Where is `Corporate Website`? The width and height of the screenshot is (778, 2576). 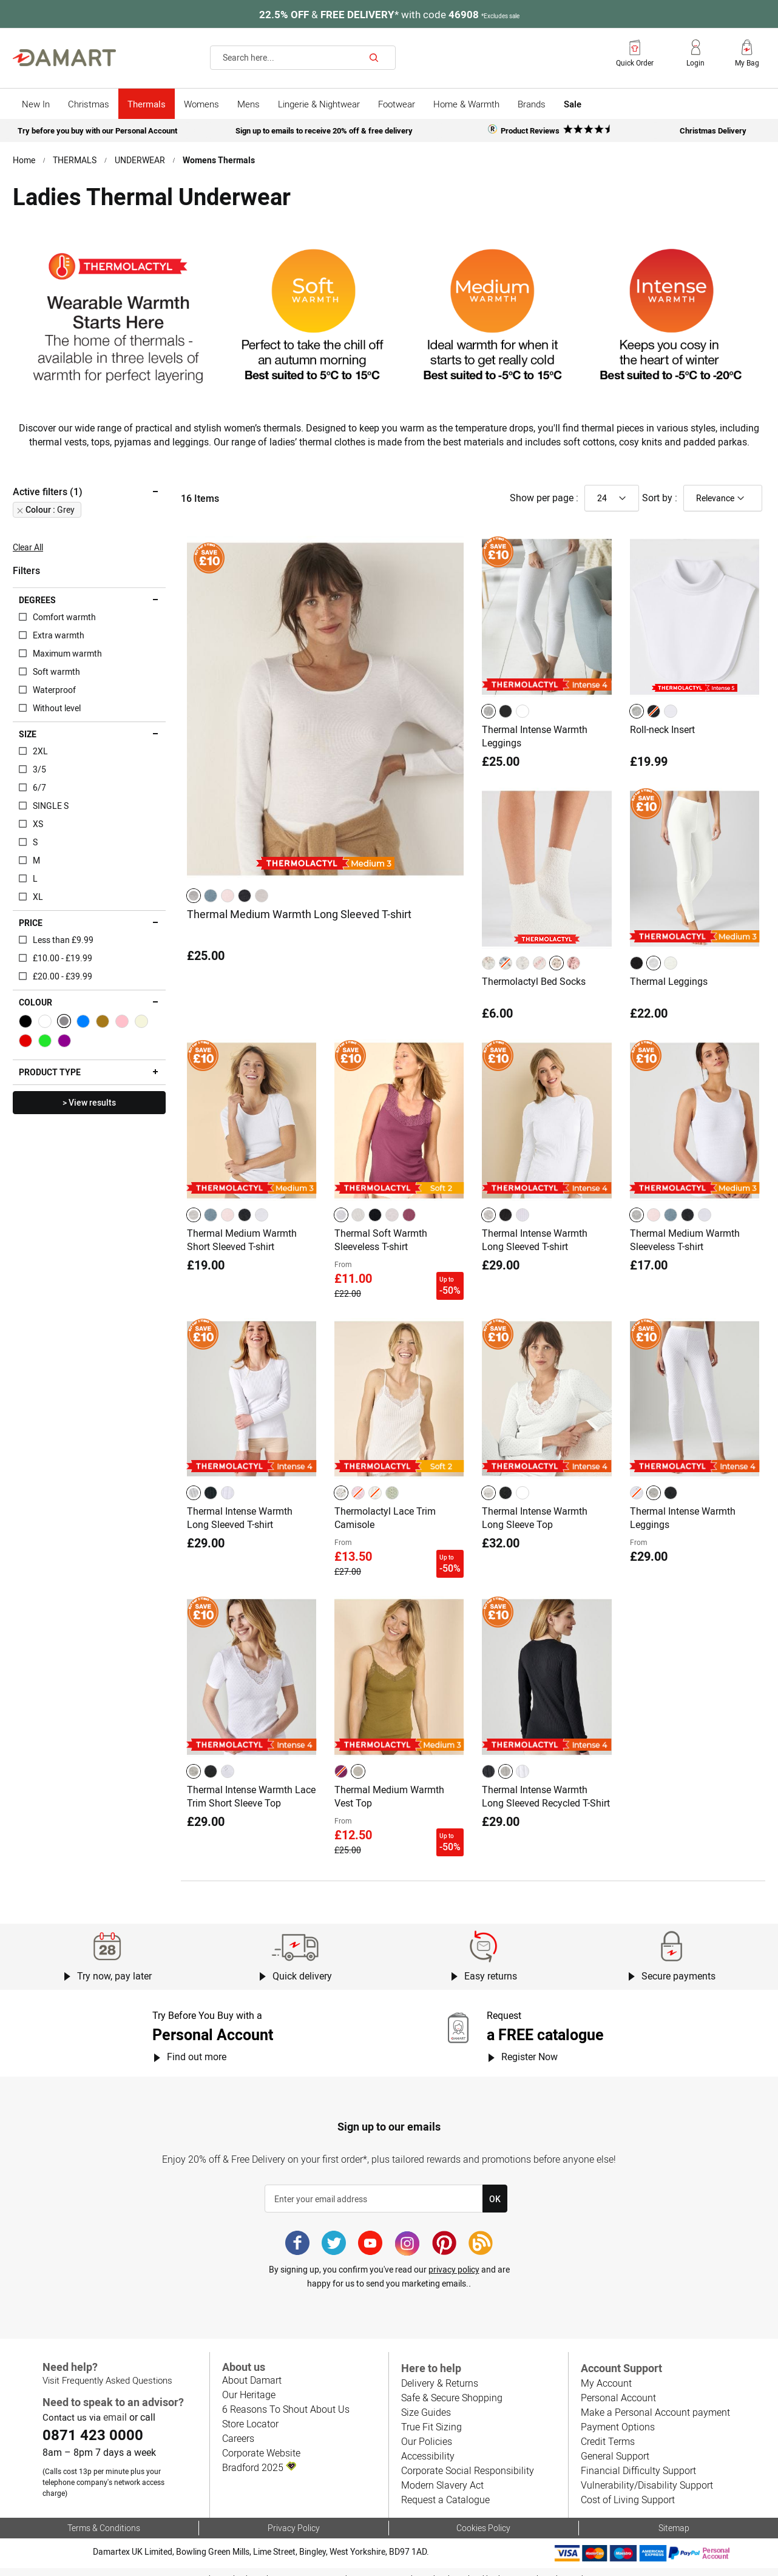
Corporate Website is located at coordinates (261, 2442).